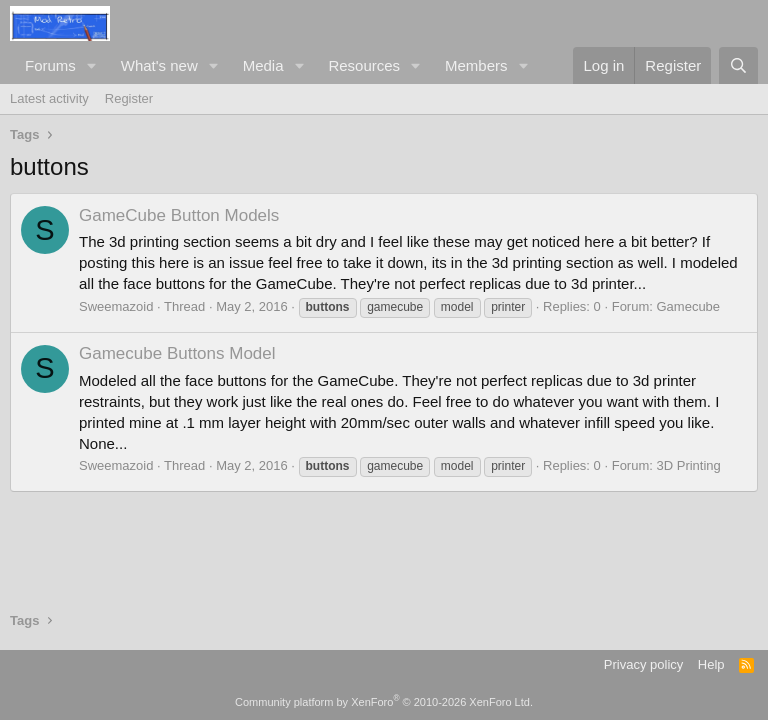 This screenshot has height=720, width=768. What do you see at coordinates (688, 465) in the screenshot?
I see `3D Printing` at bounding box center [688, 465].